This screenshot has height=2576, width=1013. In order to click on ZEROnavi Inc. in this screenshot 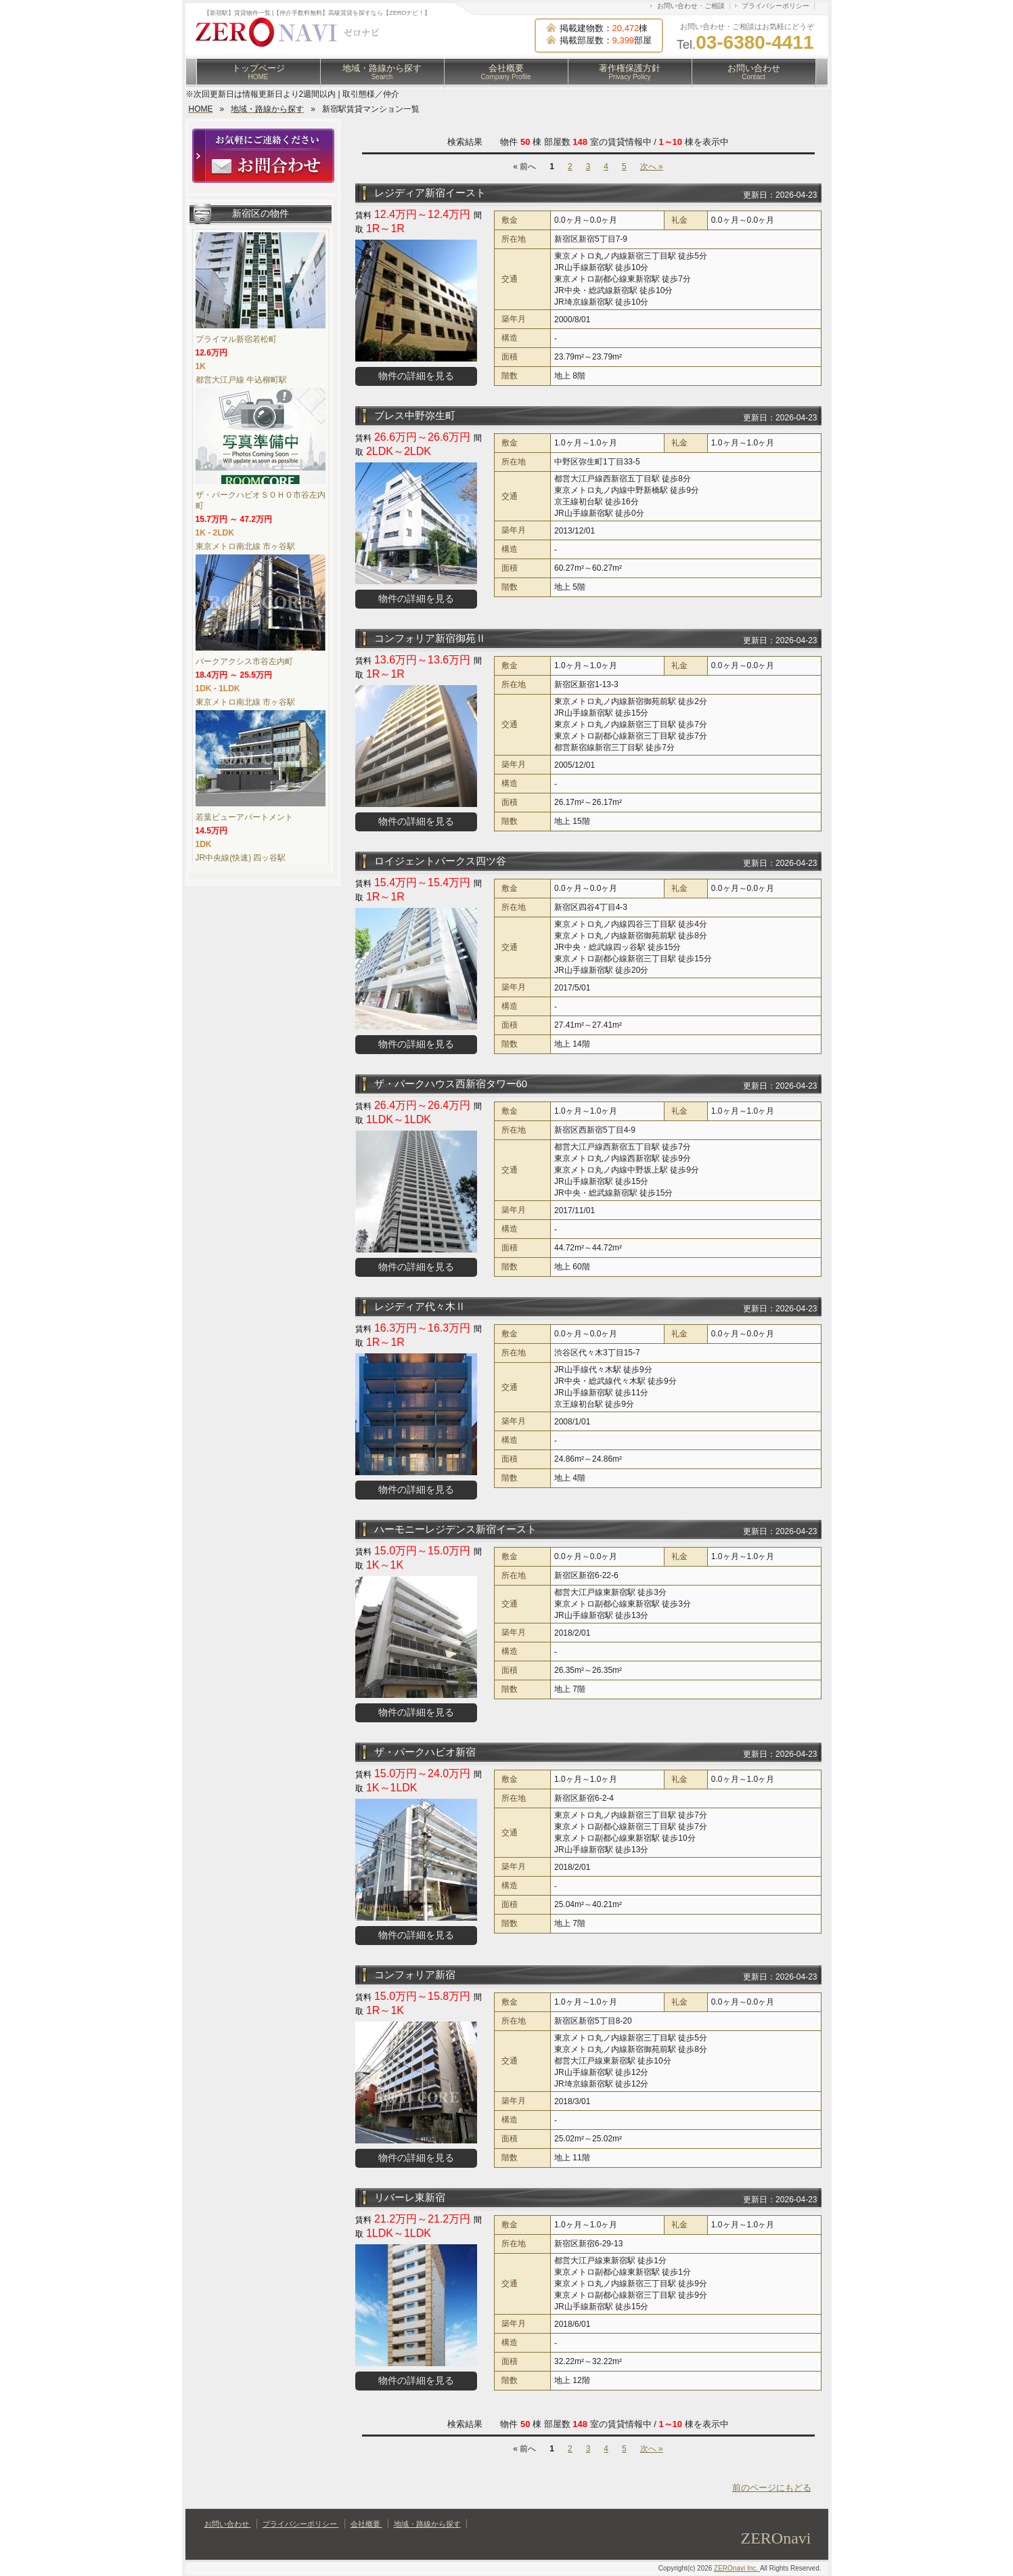, I will do `click(737, 2568)`.